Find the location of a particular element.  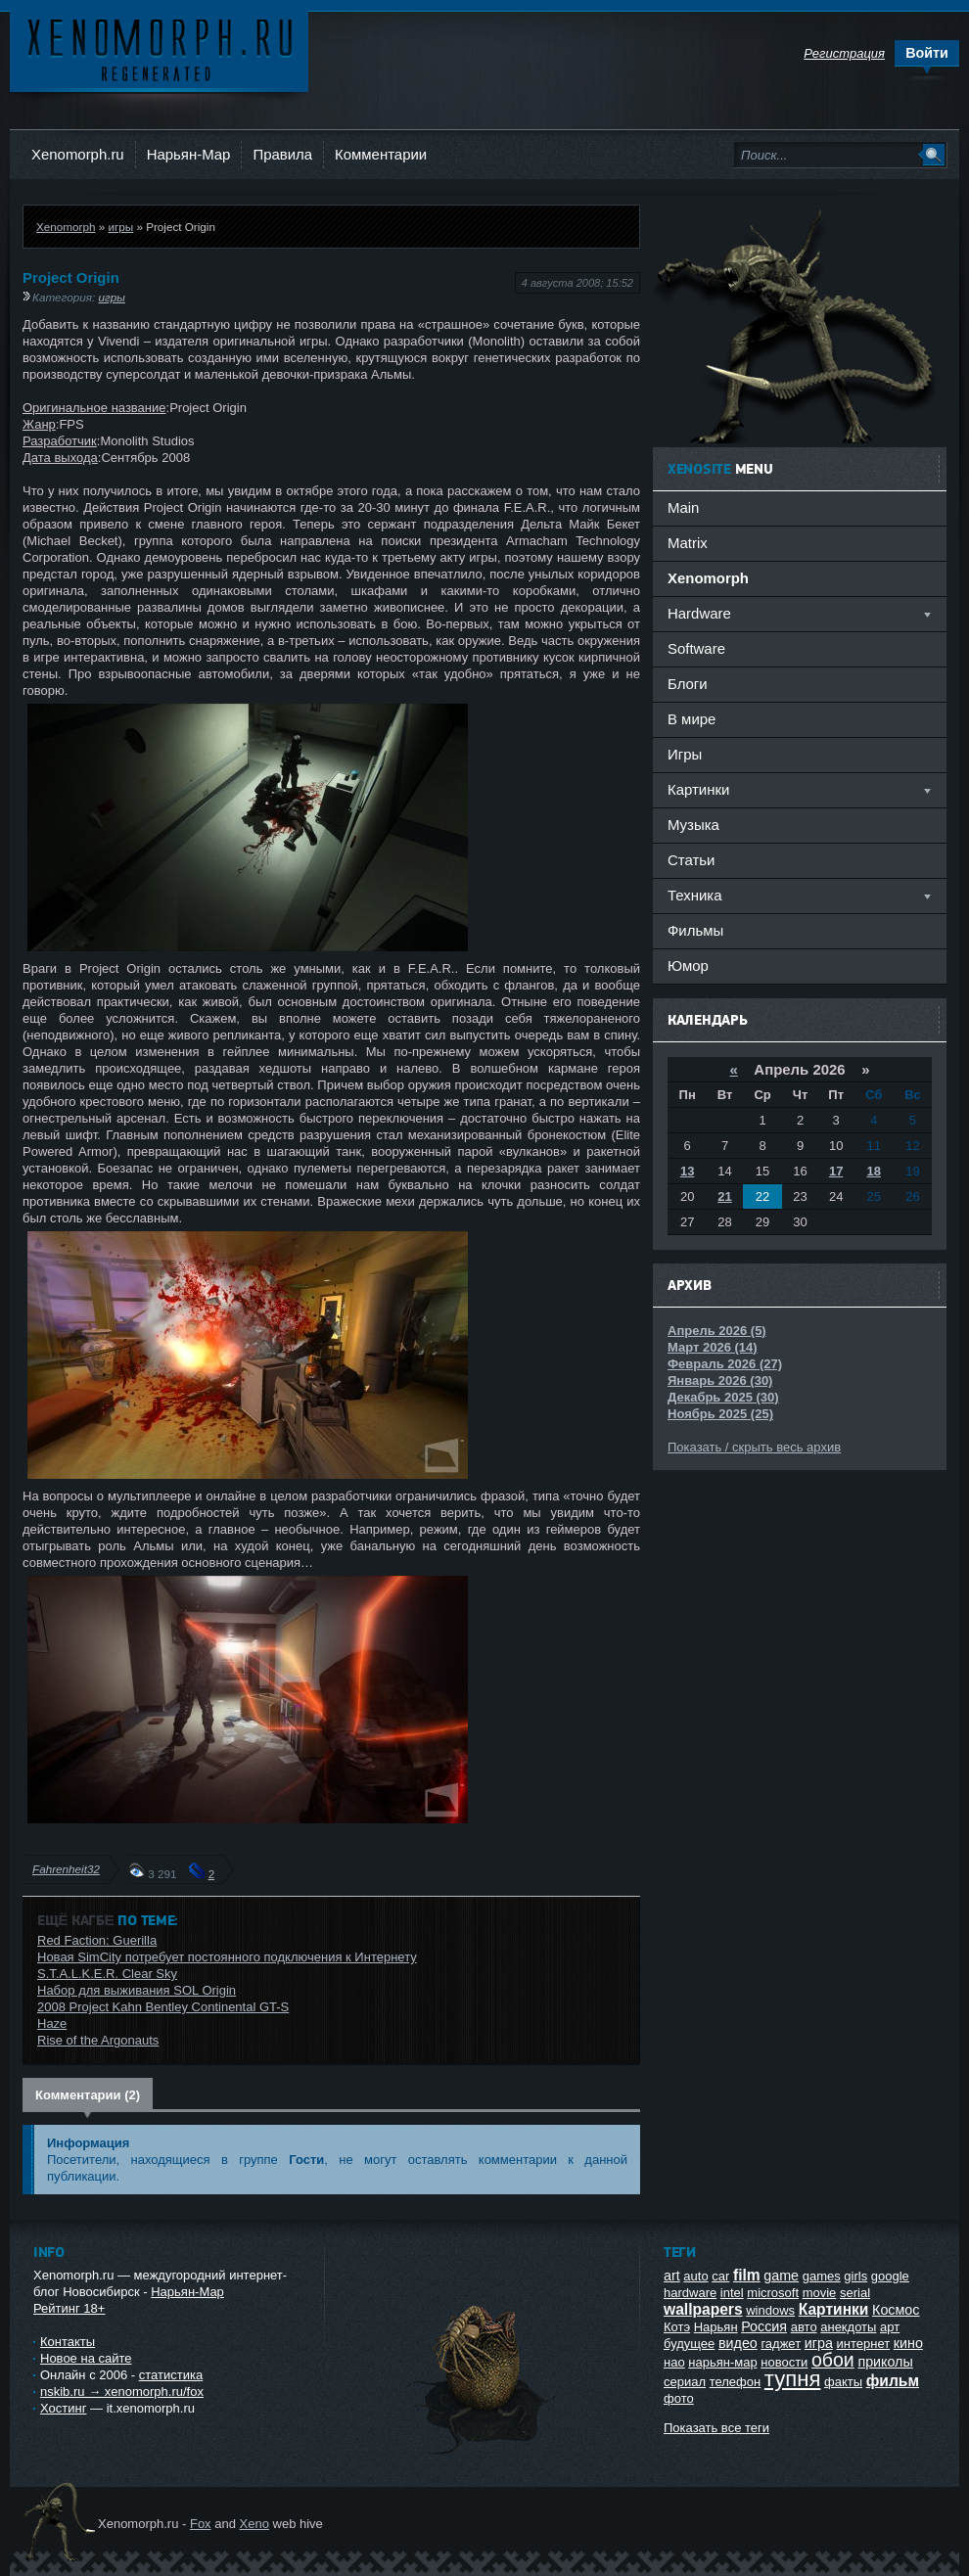

21 is located at coordinates (724, 1196).